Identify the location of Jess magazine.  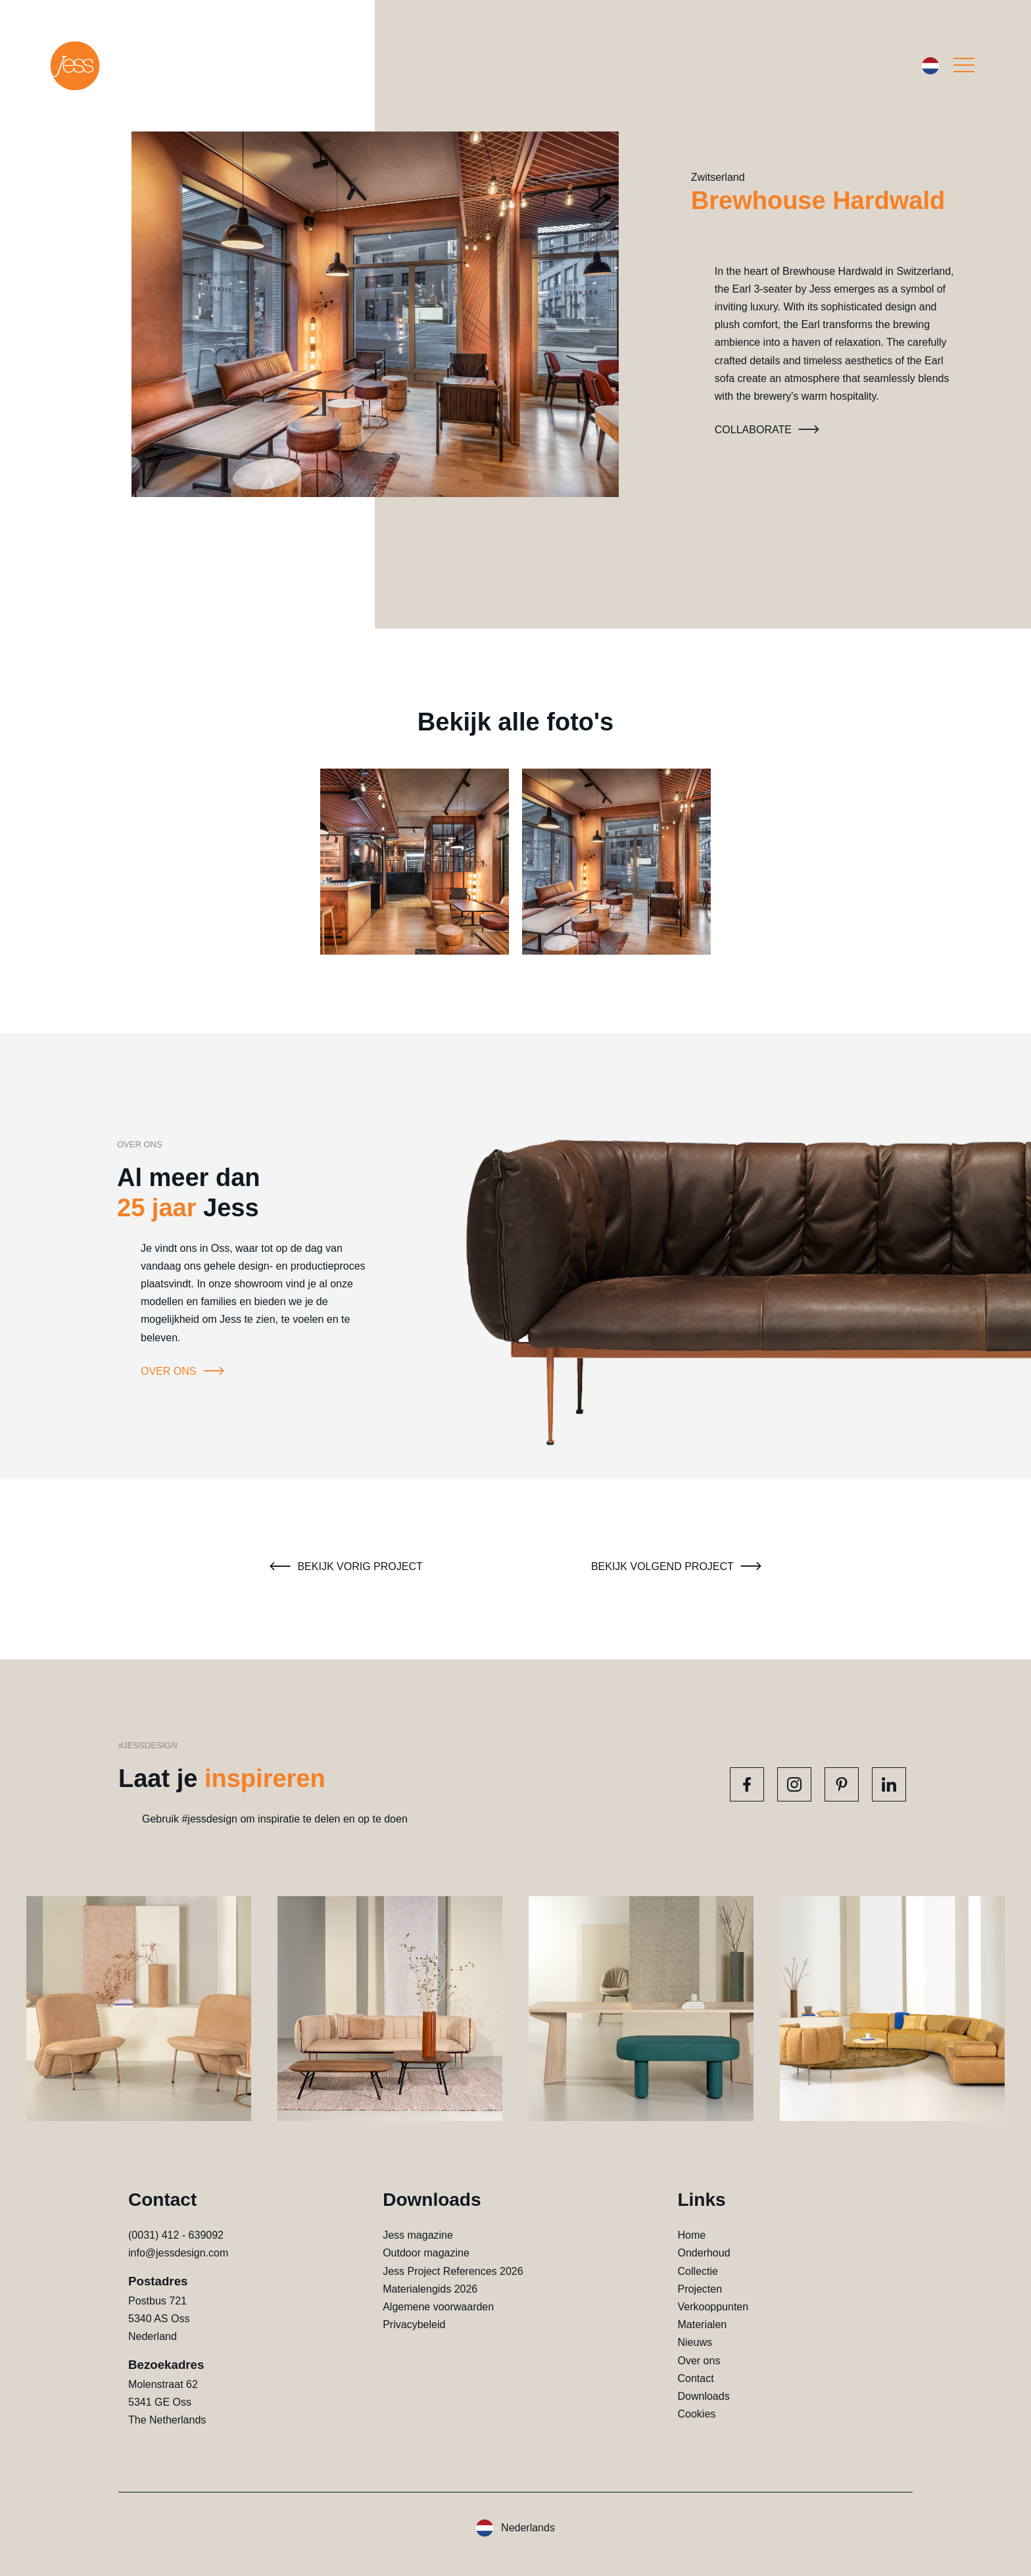
(418, 2235).